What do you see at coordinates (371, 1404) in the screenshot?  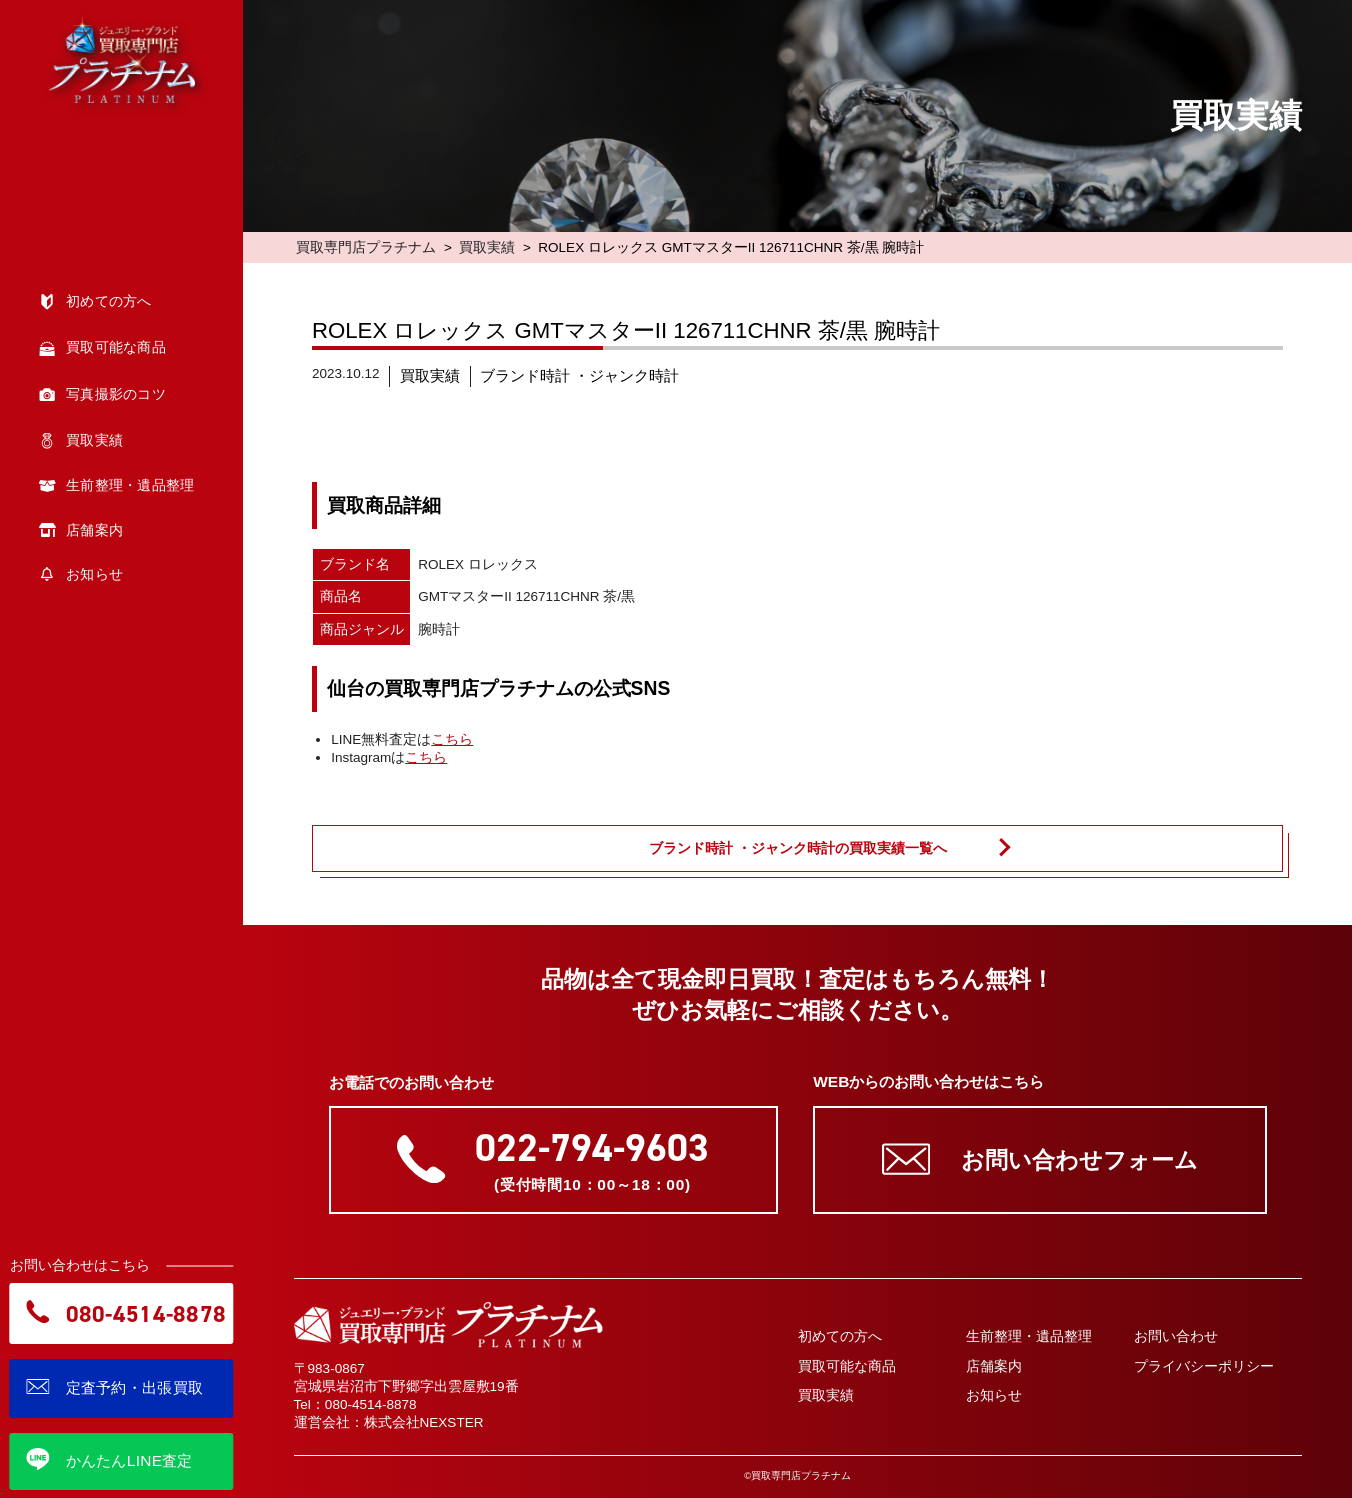 I see `080-4514-8878` at bounding box center [371, 1404].